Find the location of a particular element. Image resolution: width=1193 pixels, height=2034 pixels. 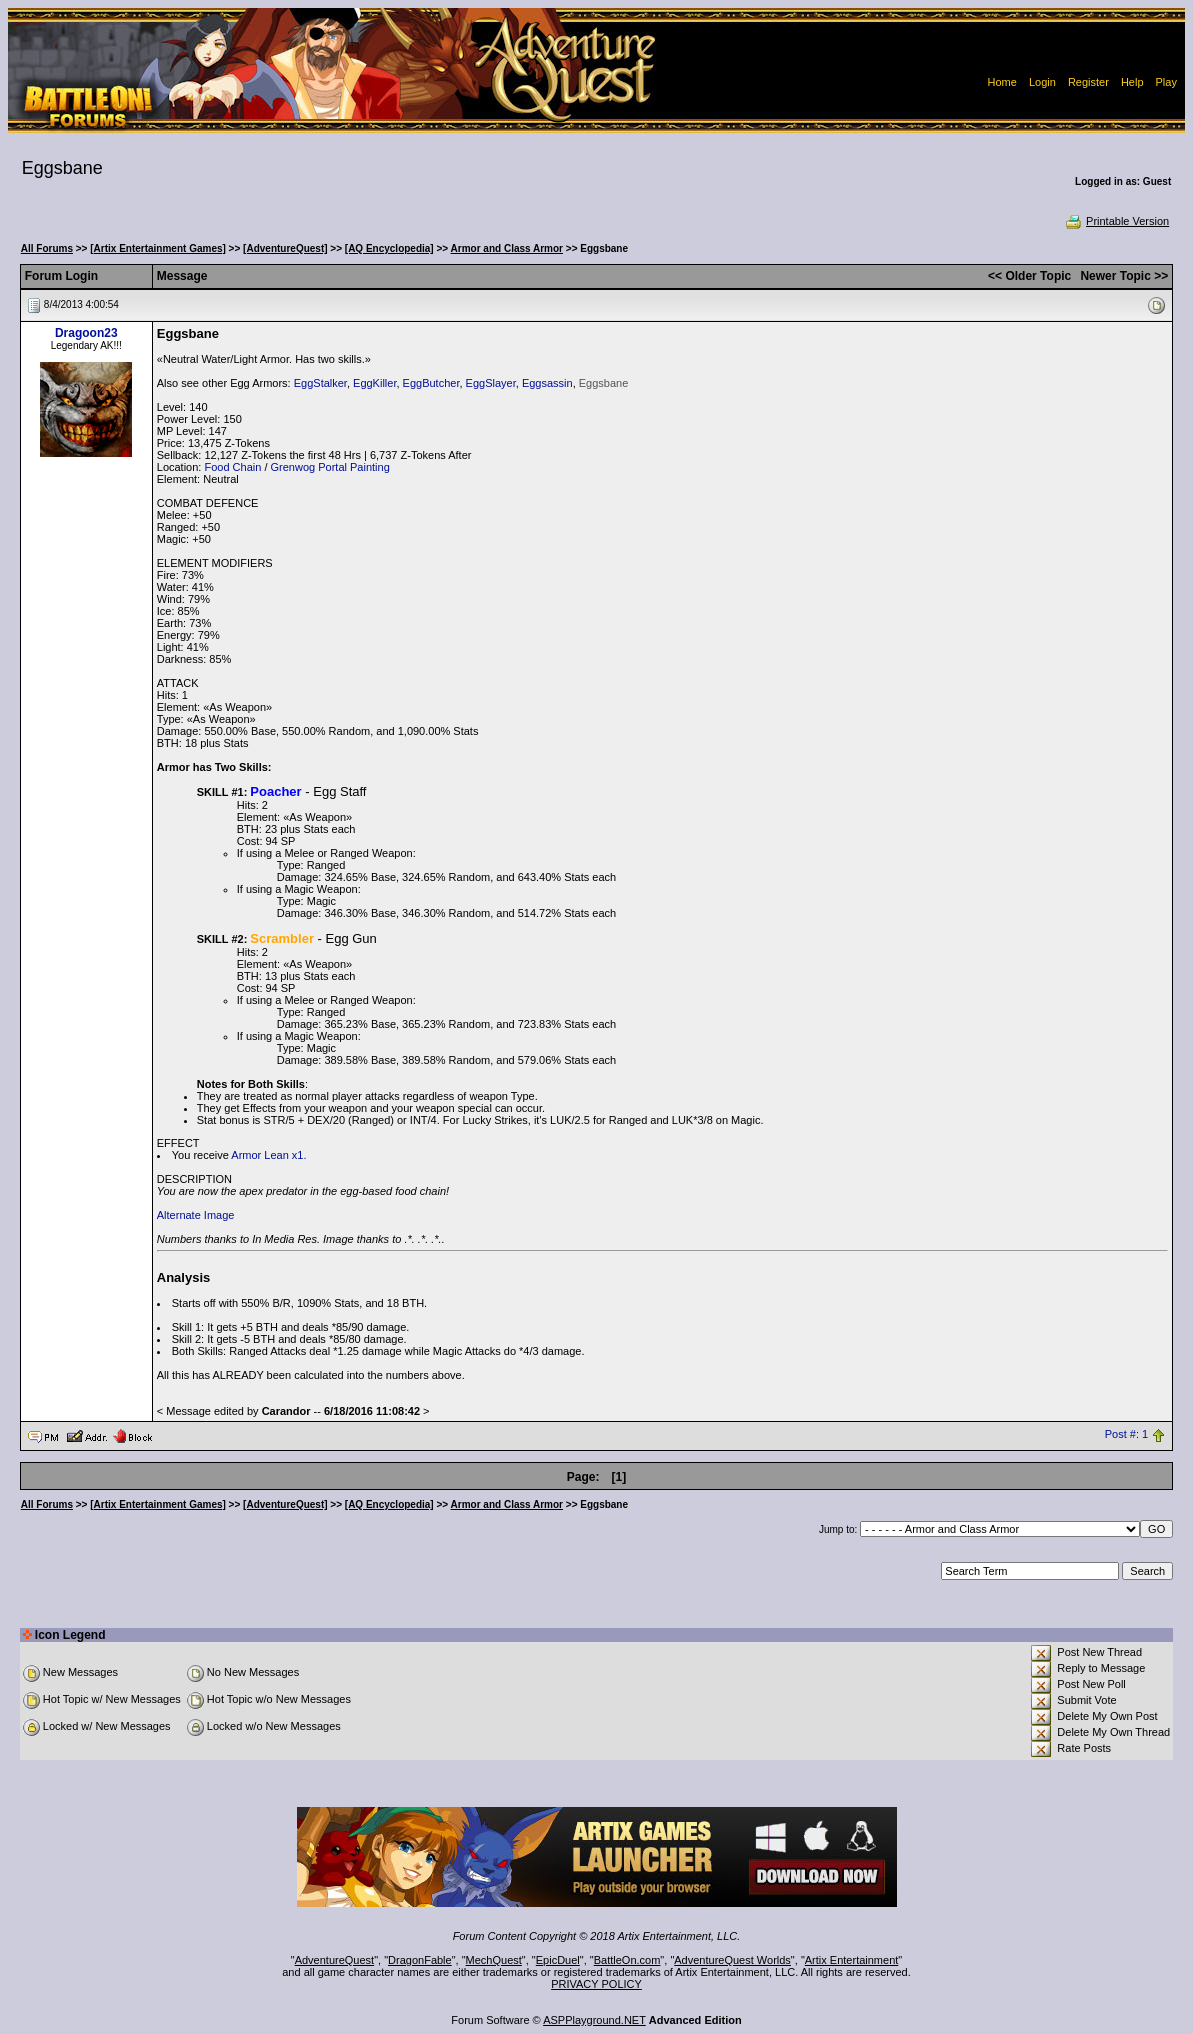

Armor Lean x1. is located at coordinates (268, 1155).